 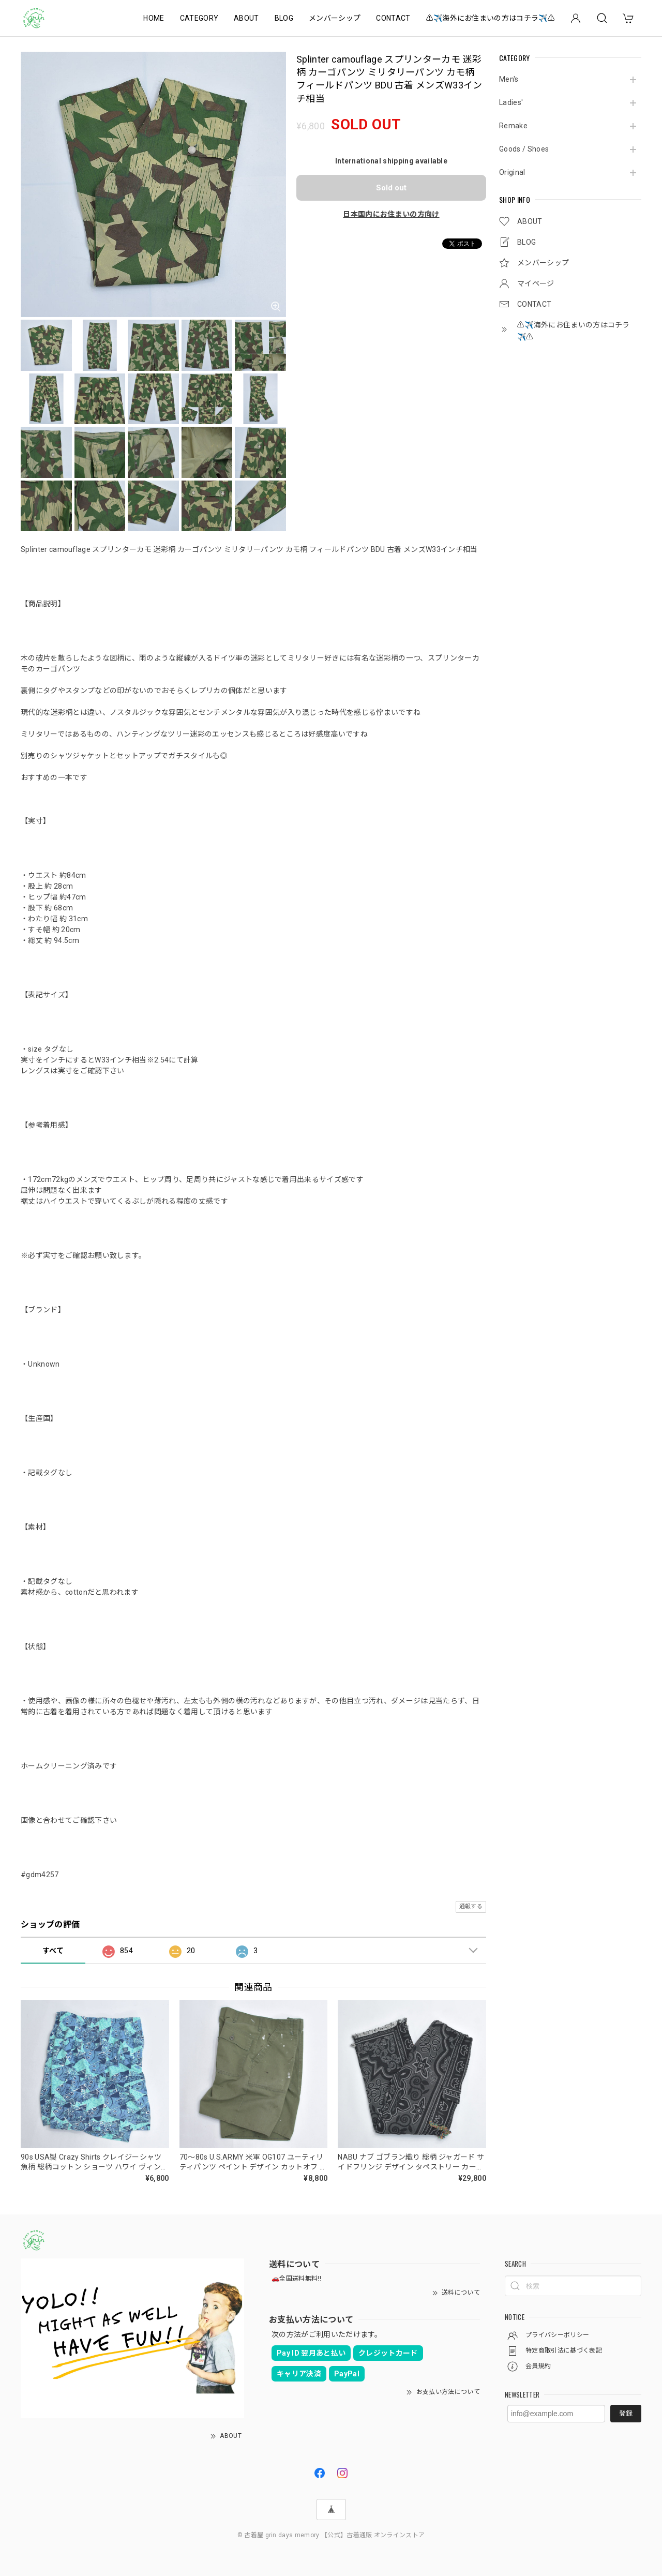 I want to click on Original, so click(x=512, y=172).